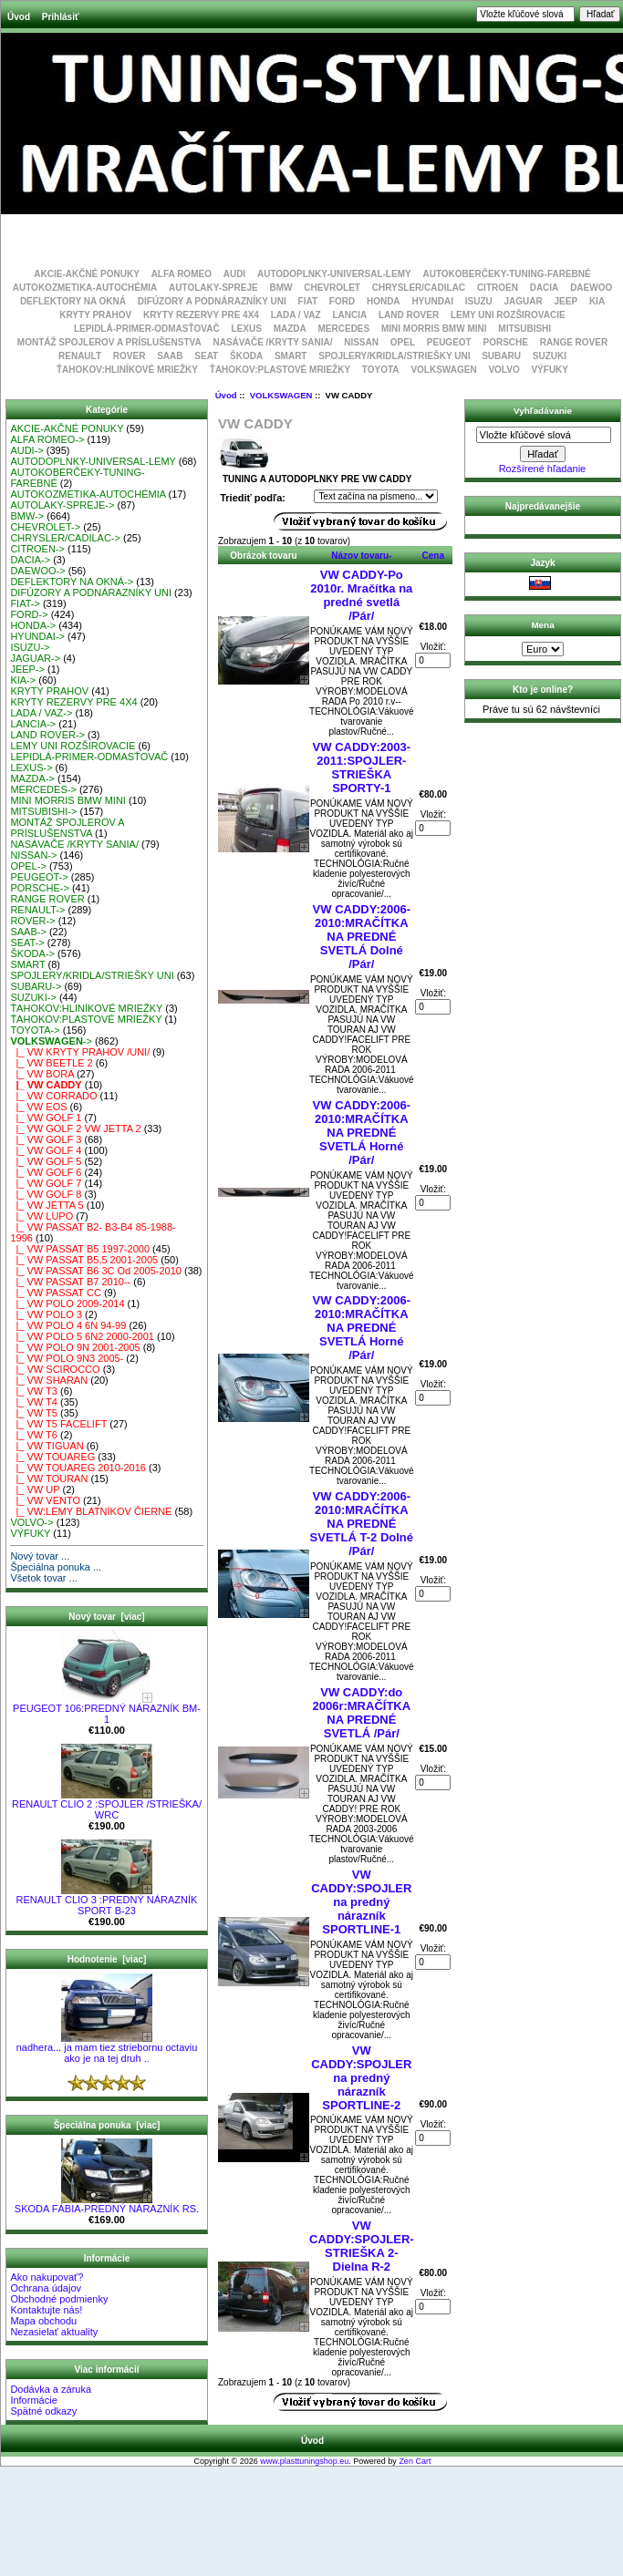 This screenshot has height=2576, width=623. I want to click on Nezasielať aktuality, so click(54, 2331).